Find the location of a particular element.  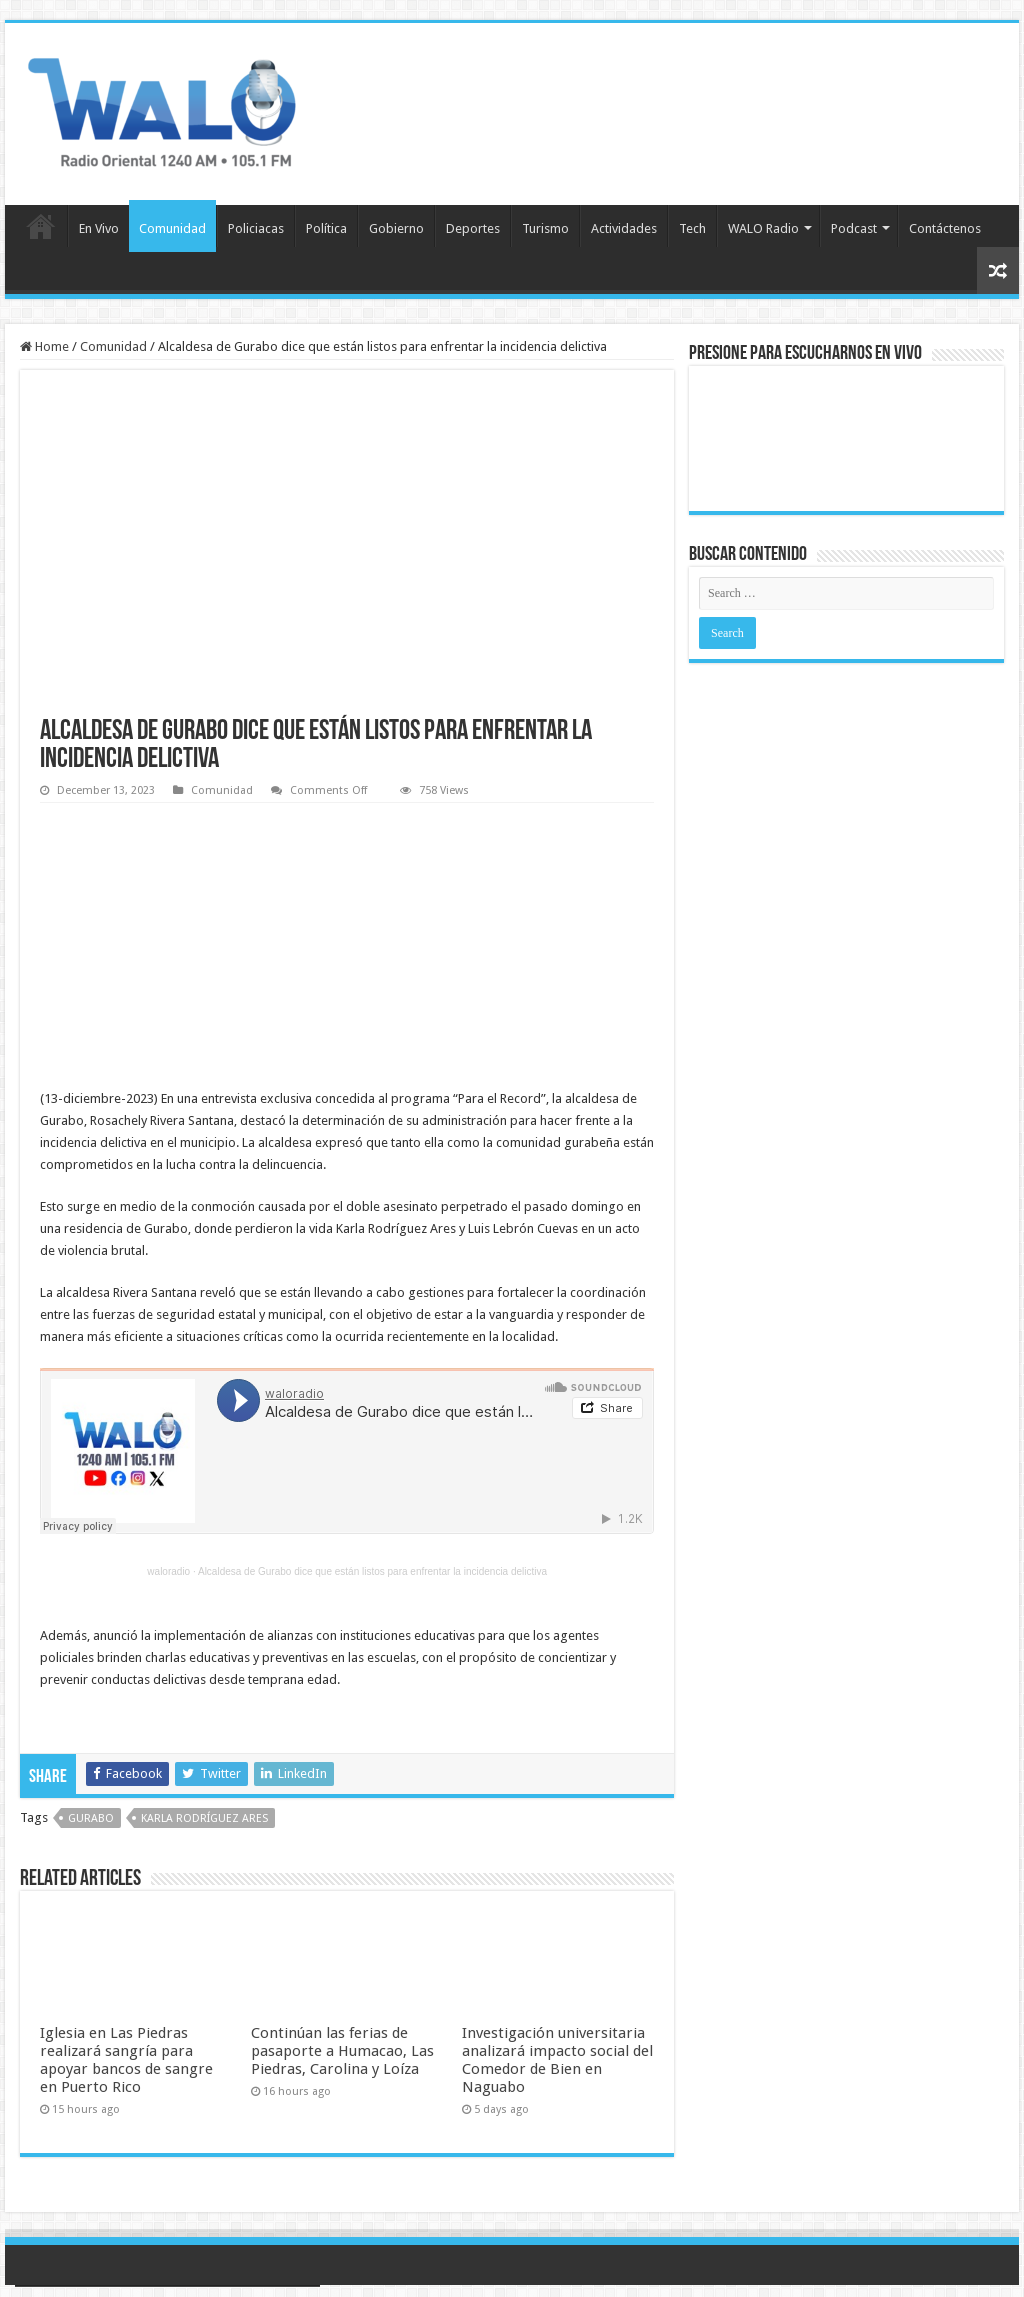

WALO Radio is located at coordinates (763, 228).